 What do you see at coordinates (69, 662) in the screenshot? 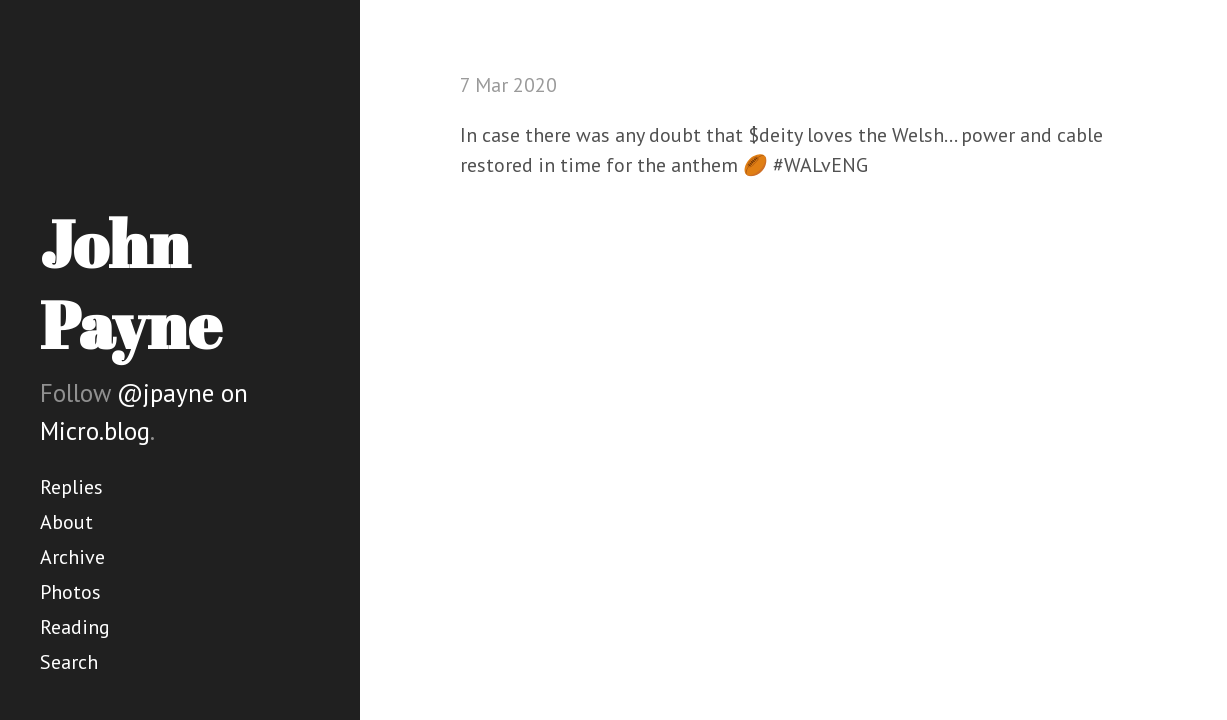
I see `Search` at bounding box center [69, 662].